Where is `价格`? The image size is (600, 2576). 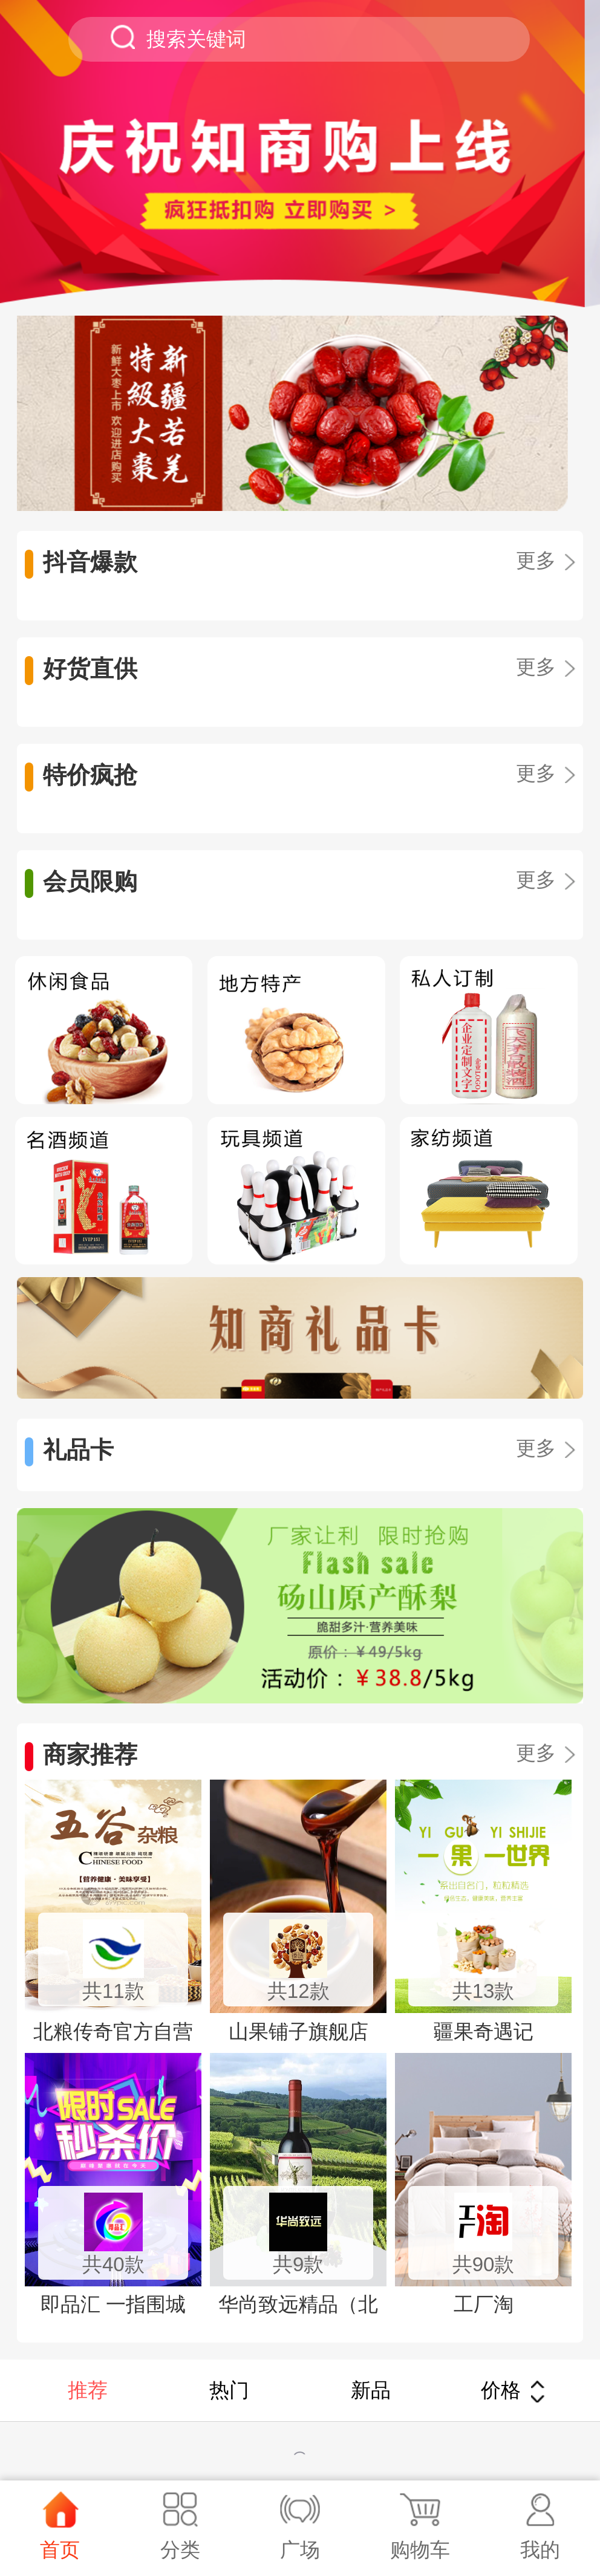
价格 is located at coordinates (512, 2390).